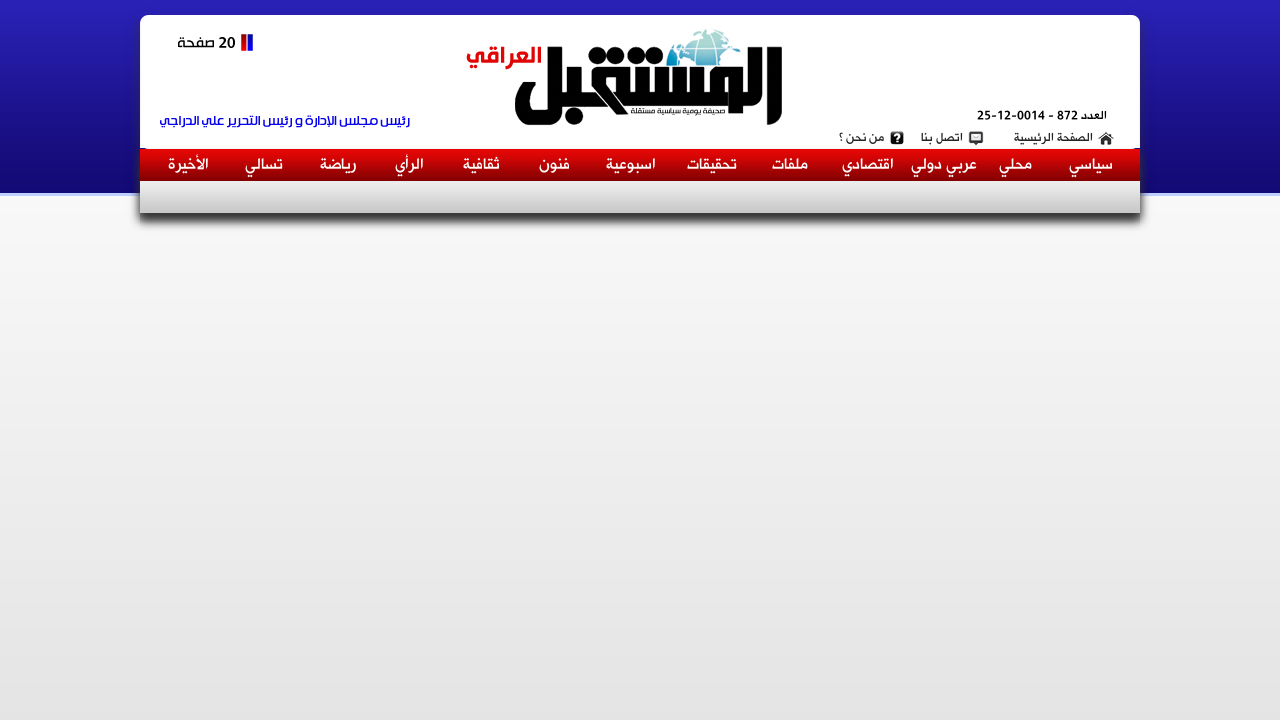  I want to click on اقتصادي, so click(868, 165).